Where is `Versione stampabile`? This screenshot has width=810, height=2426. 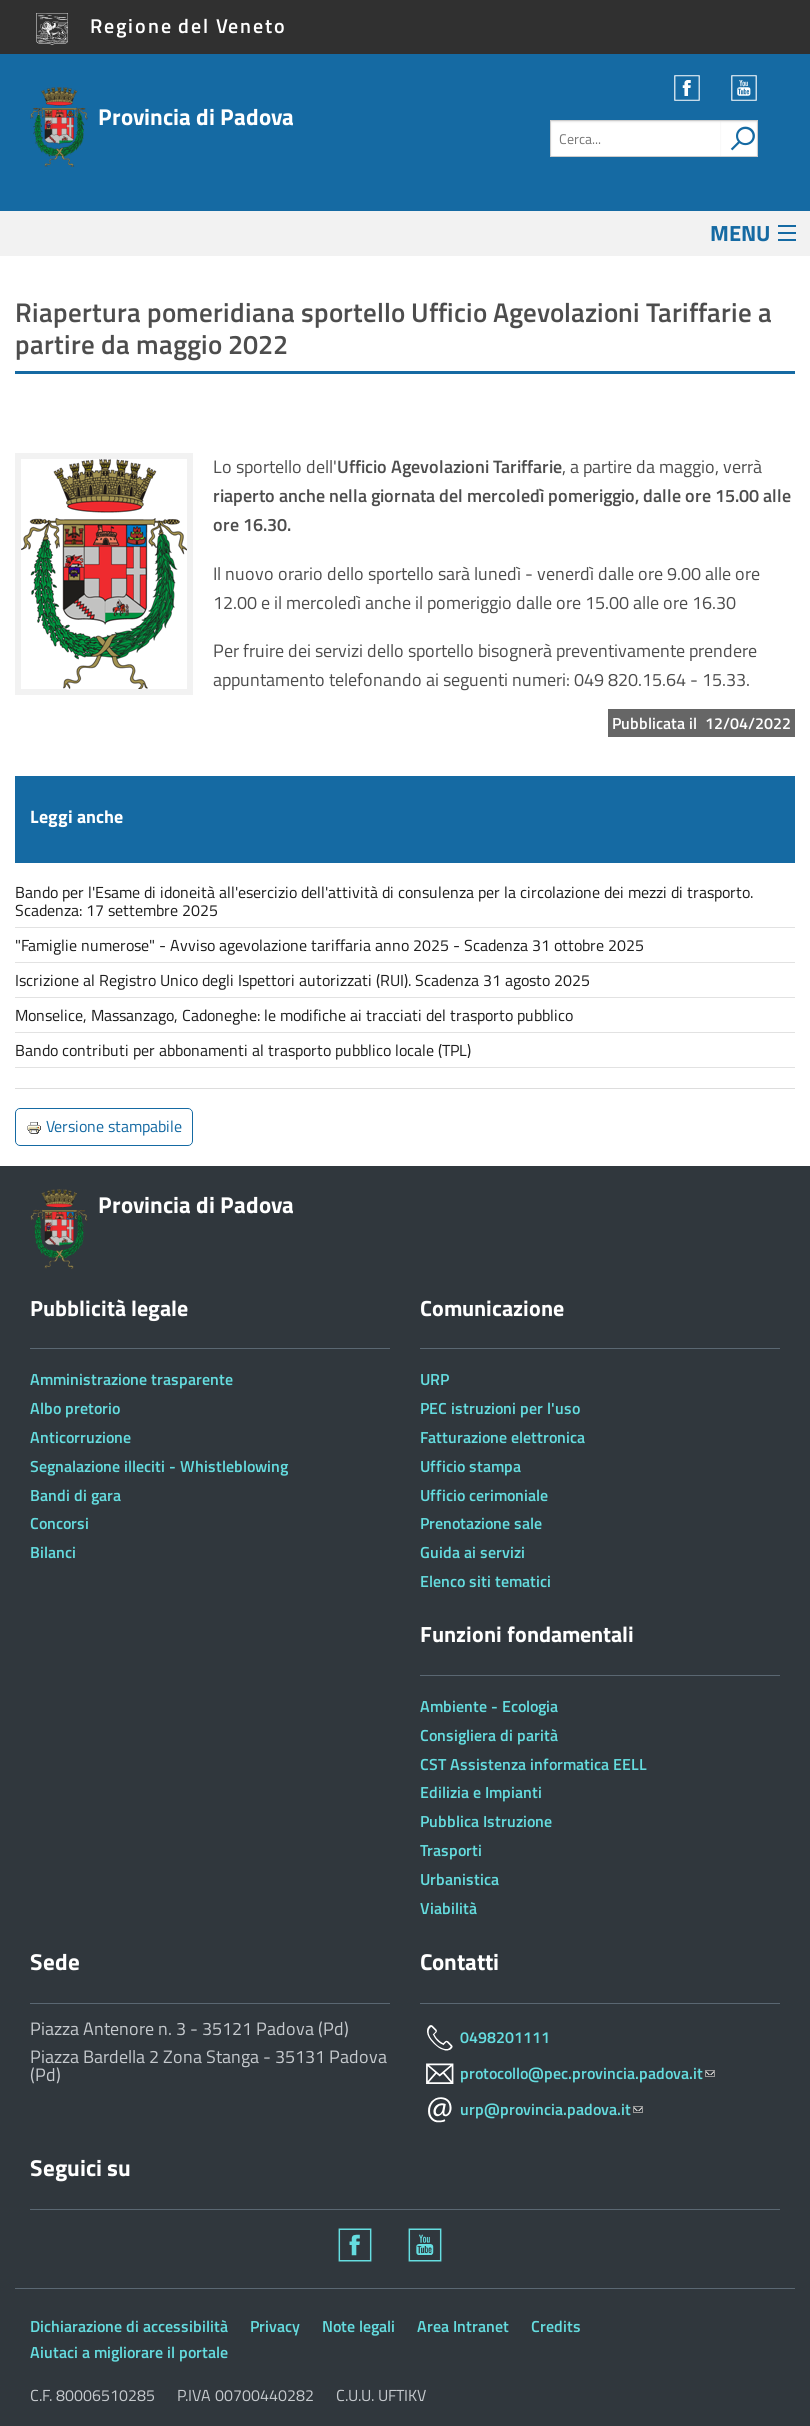
Versione stampabile is located at coordinates (104, 1126).